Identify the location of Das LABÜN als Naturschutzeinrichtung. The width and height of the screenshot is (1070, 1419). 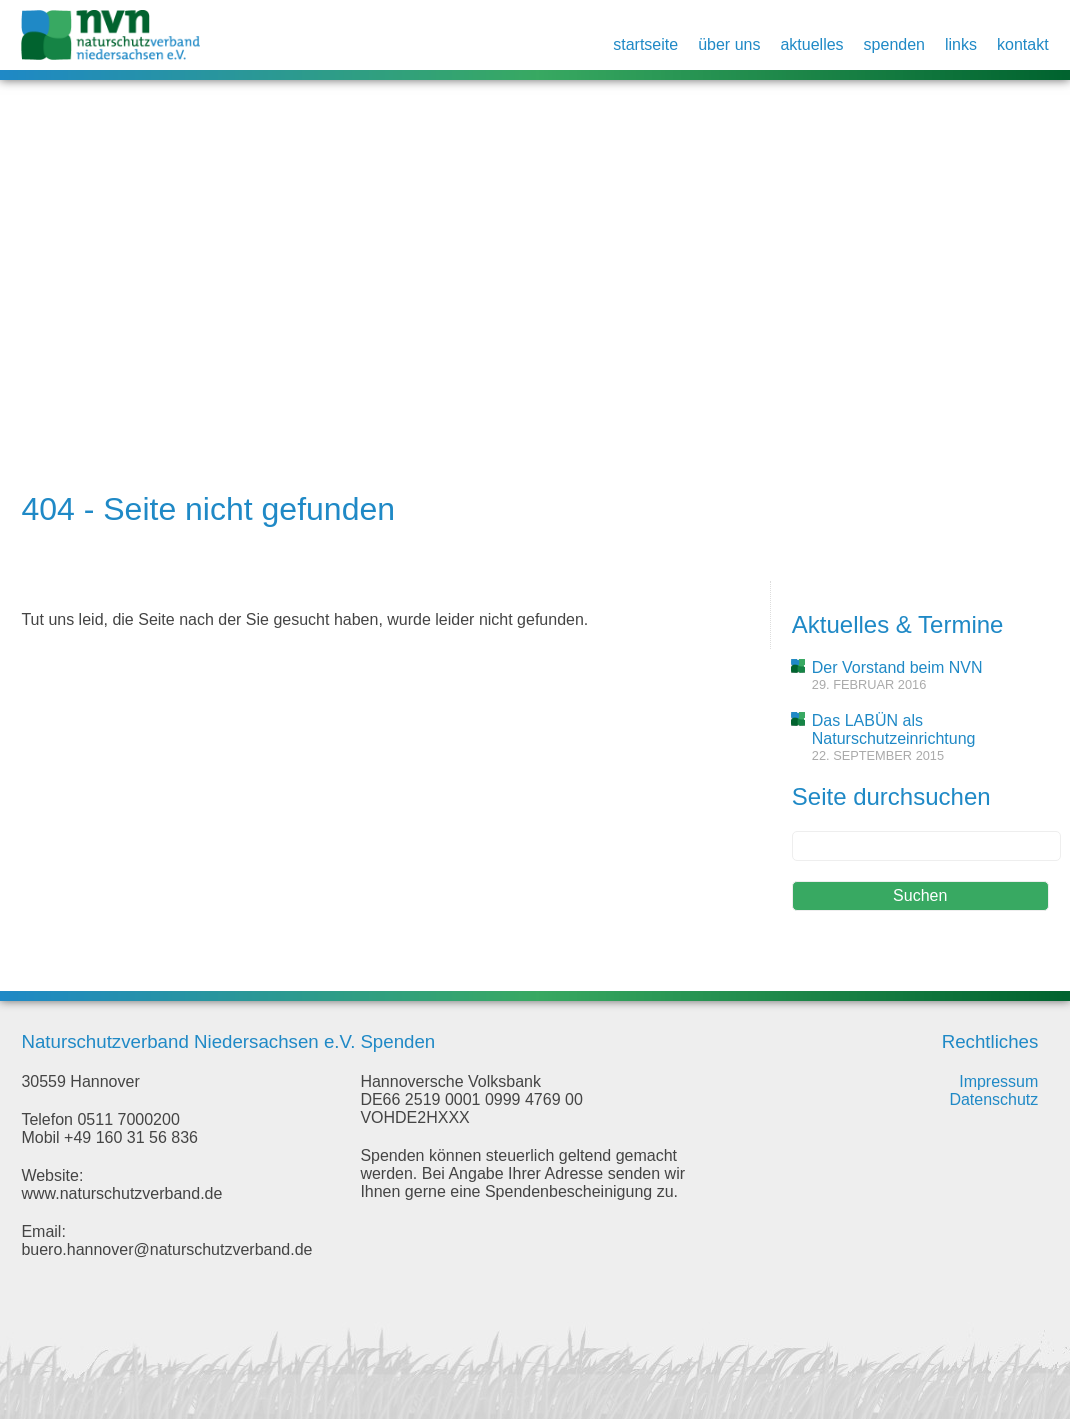
(894, 729).